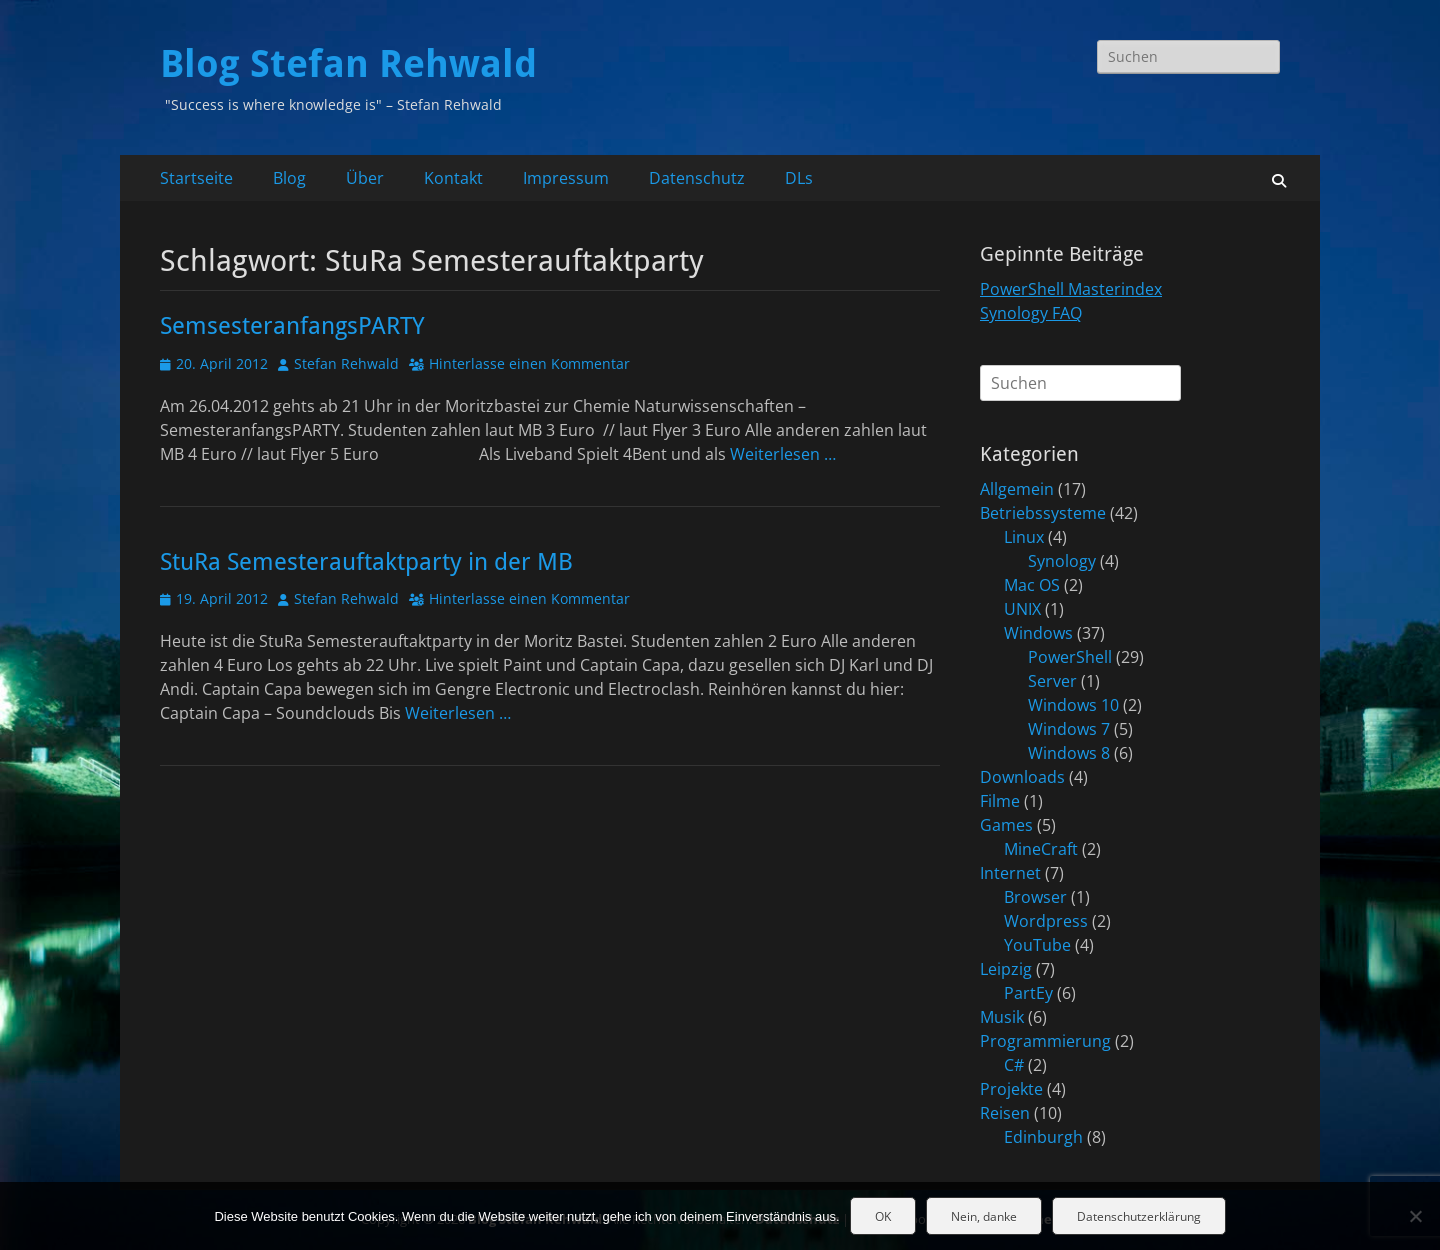 This screenshot has height=1250, width=1440. I want to click on Datenschutzerklärung, so click(1139, 1216).